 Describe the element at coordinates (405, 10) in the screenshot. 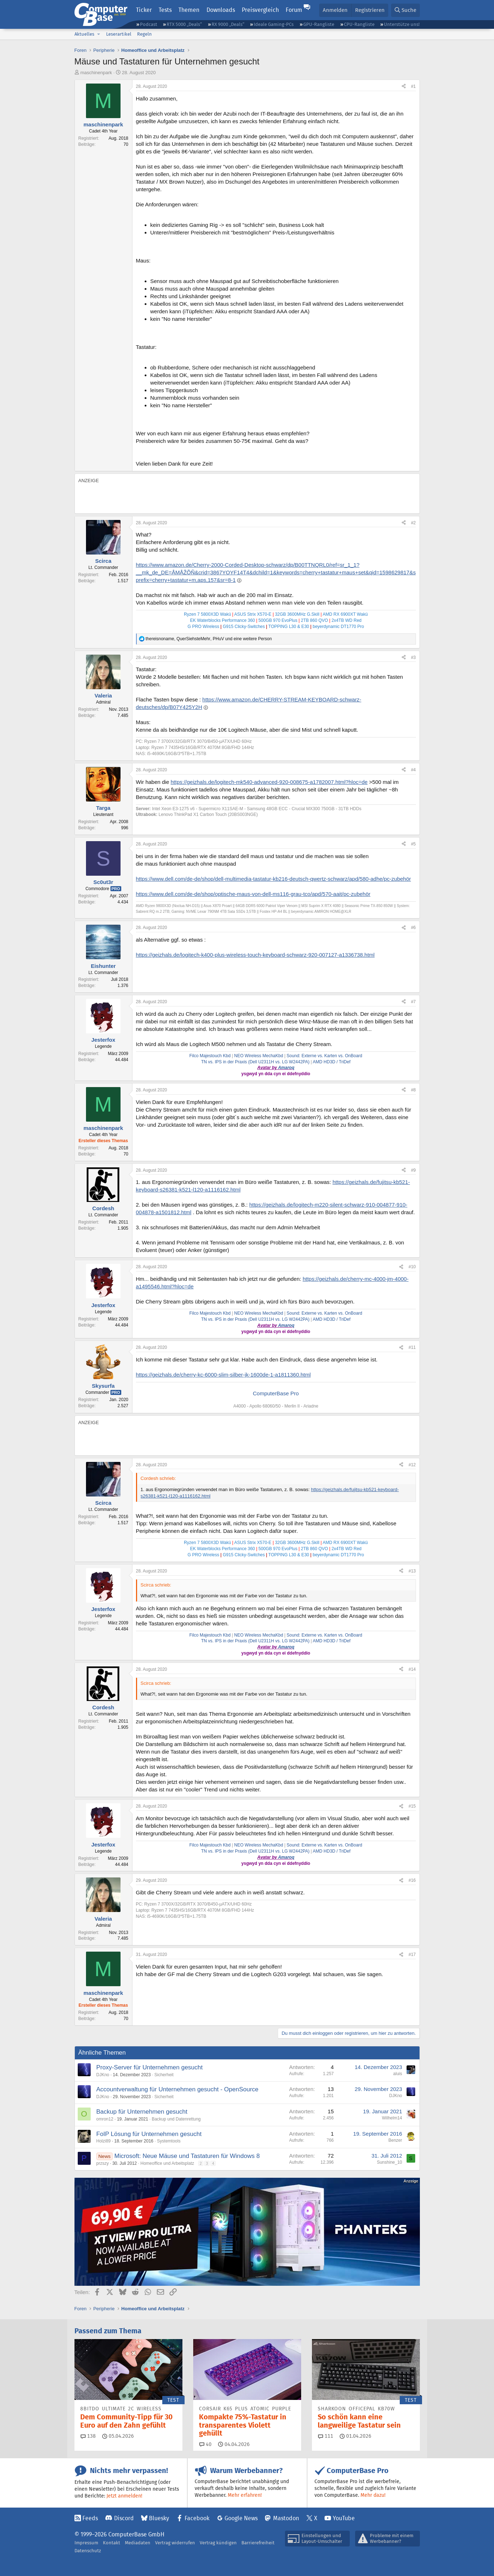

I see `[Suche]` at that location.